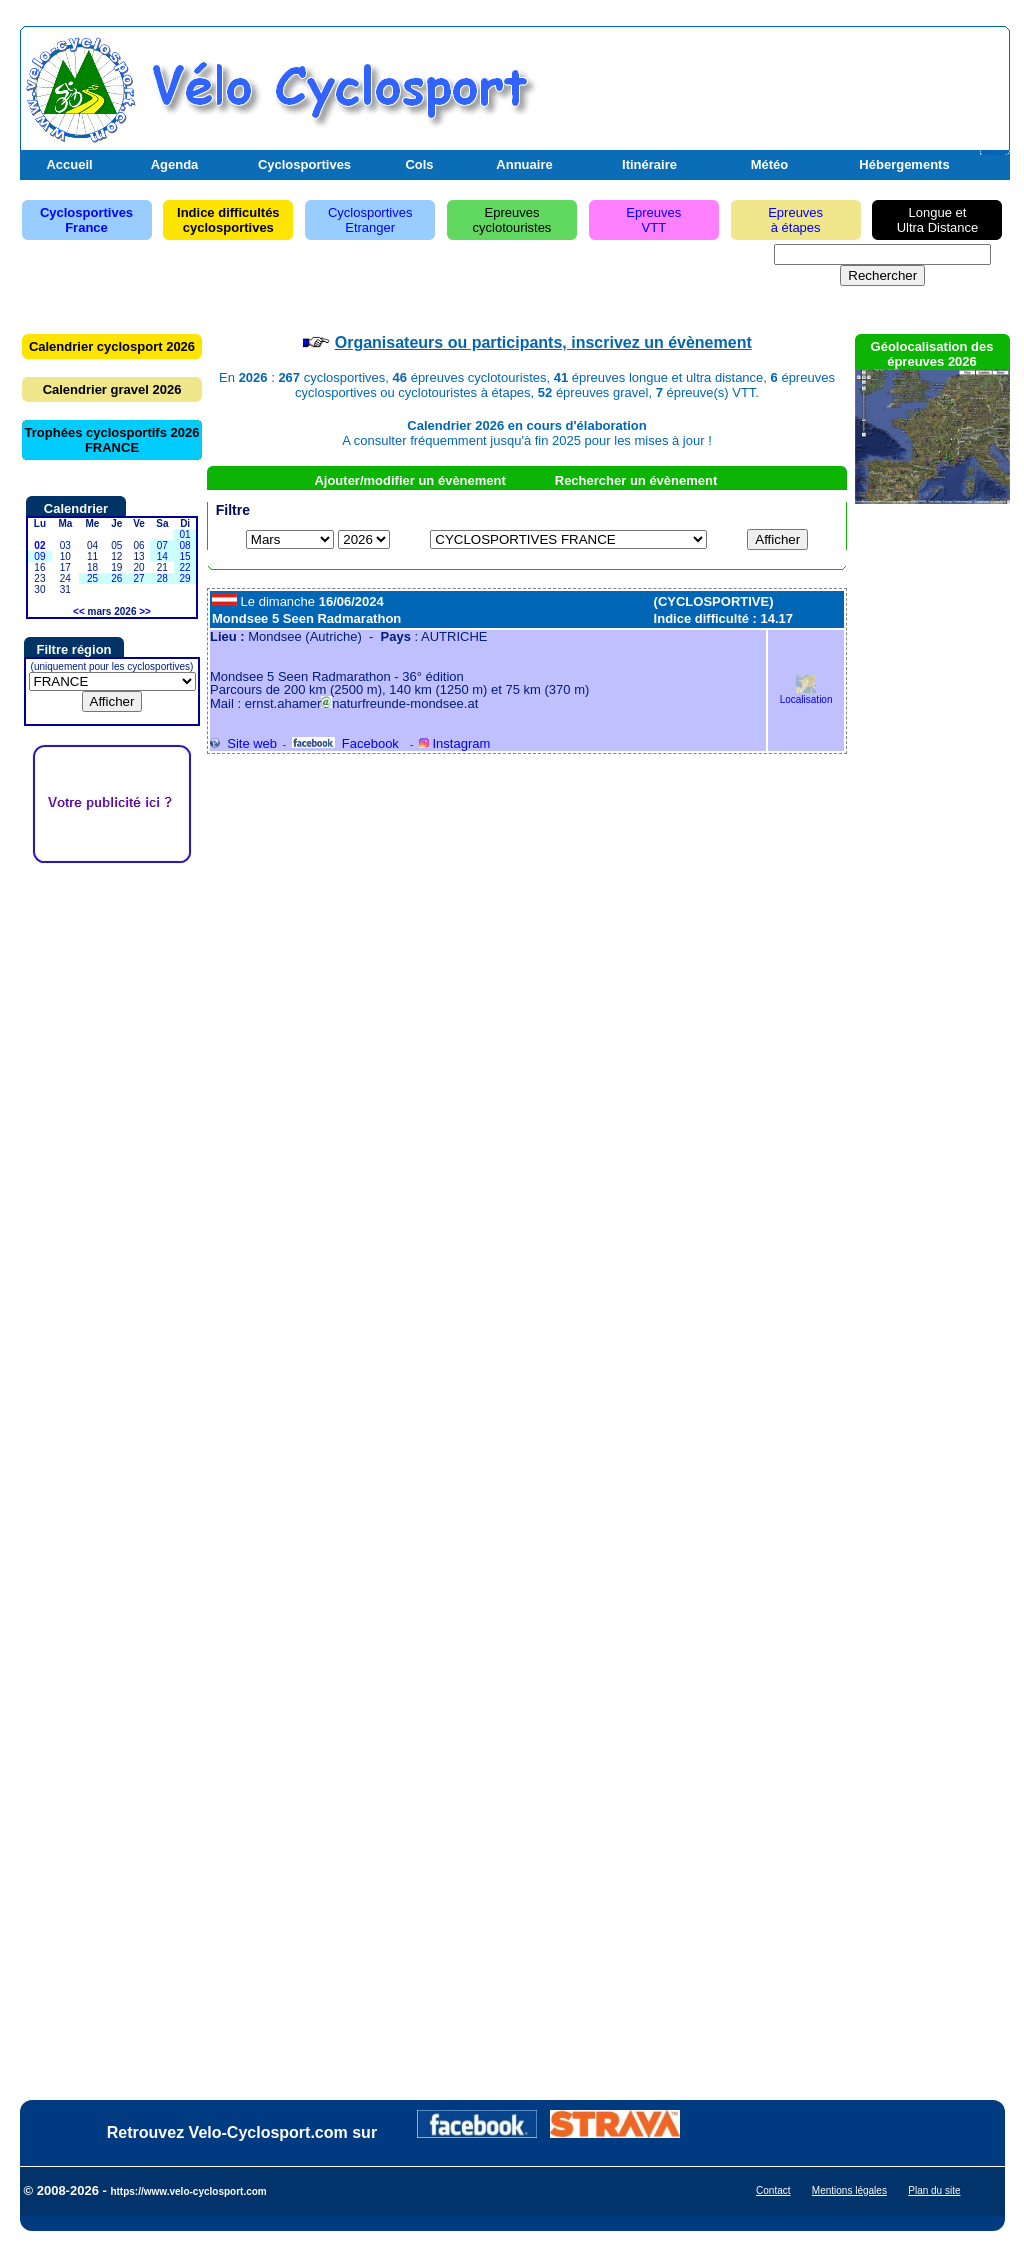  What do you see at coordinates (162, 578) in the screenshot?
I see `28` at bounding box center [162, 578].